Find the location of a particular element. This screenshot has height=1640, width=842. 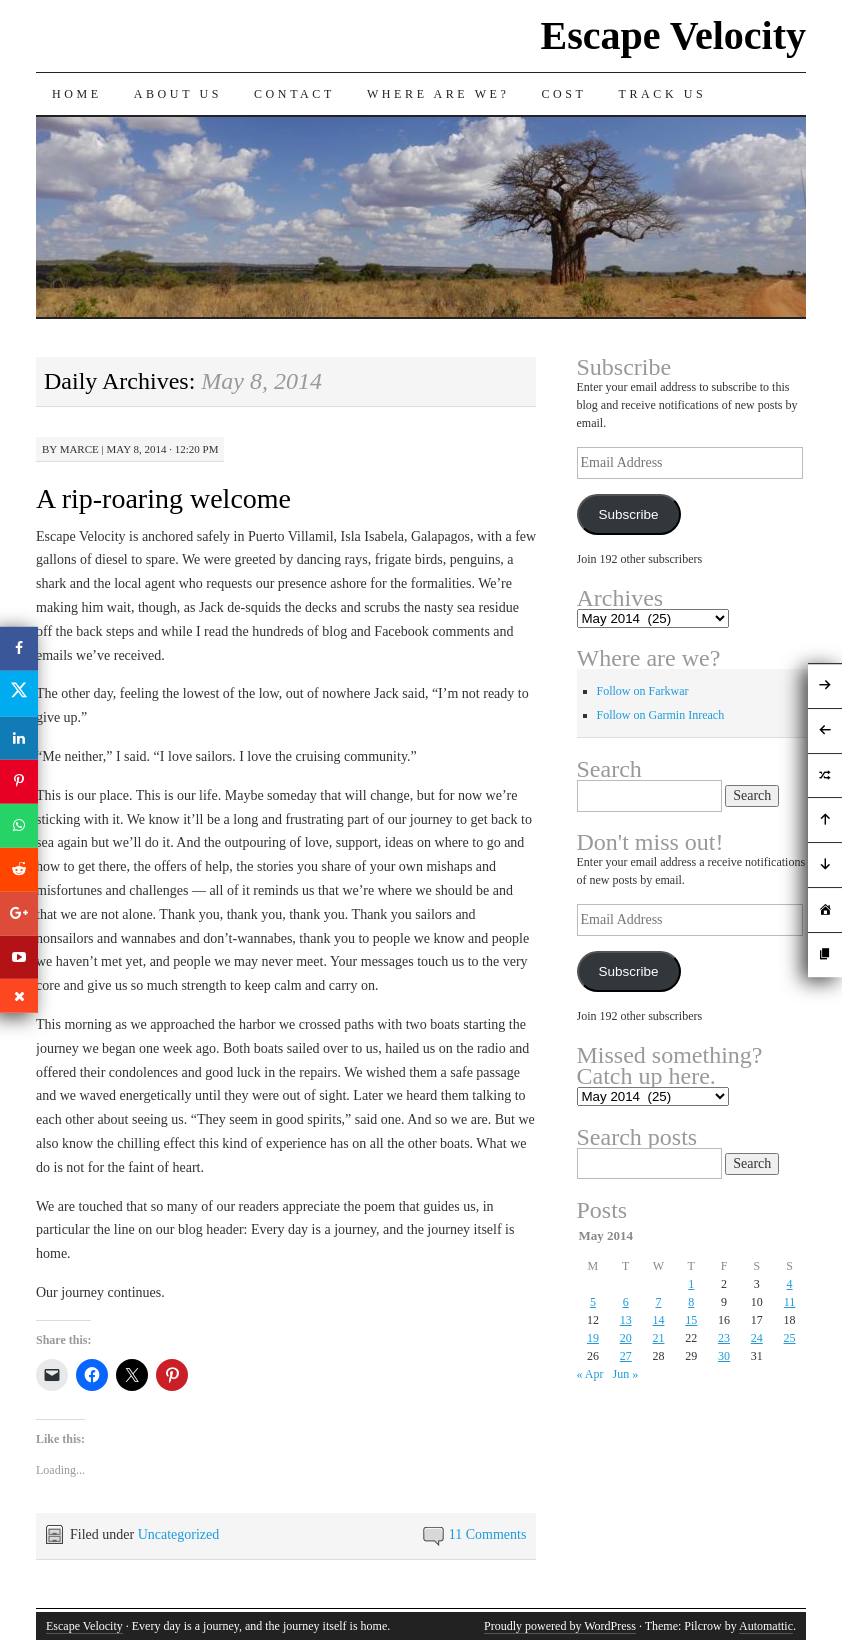

4 [Posts published on May 4, 2014] is located at coordinates (790, 1284).